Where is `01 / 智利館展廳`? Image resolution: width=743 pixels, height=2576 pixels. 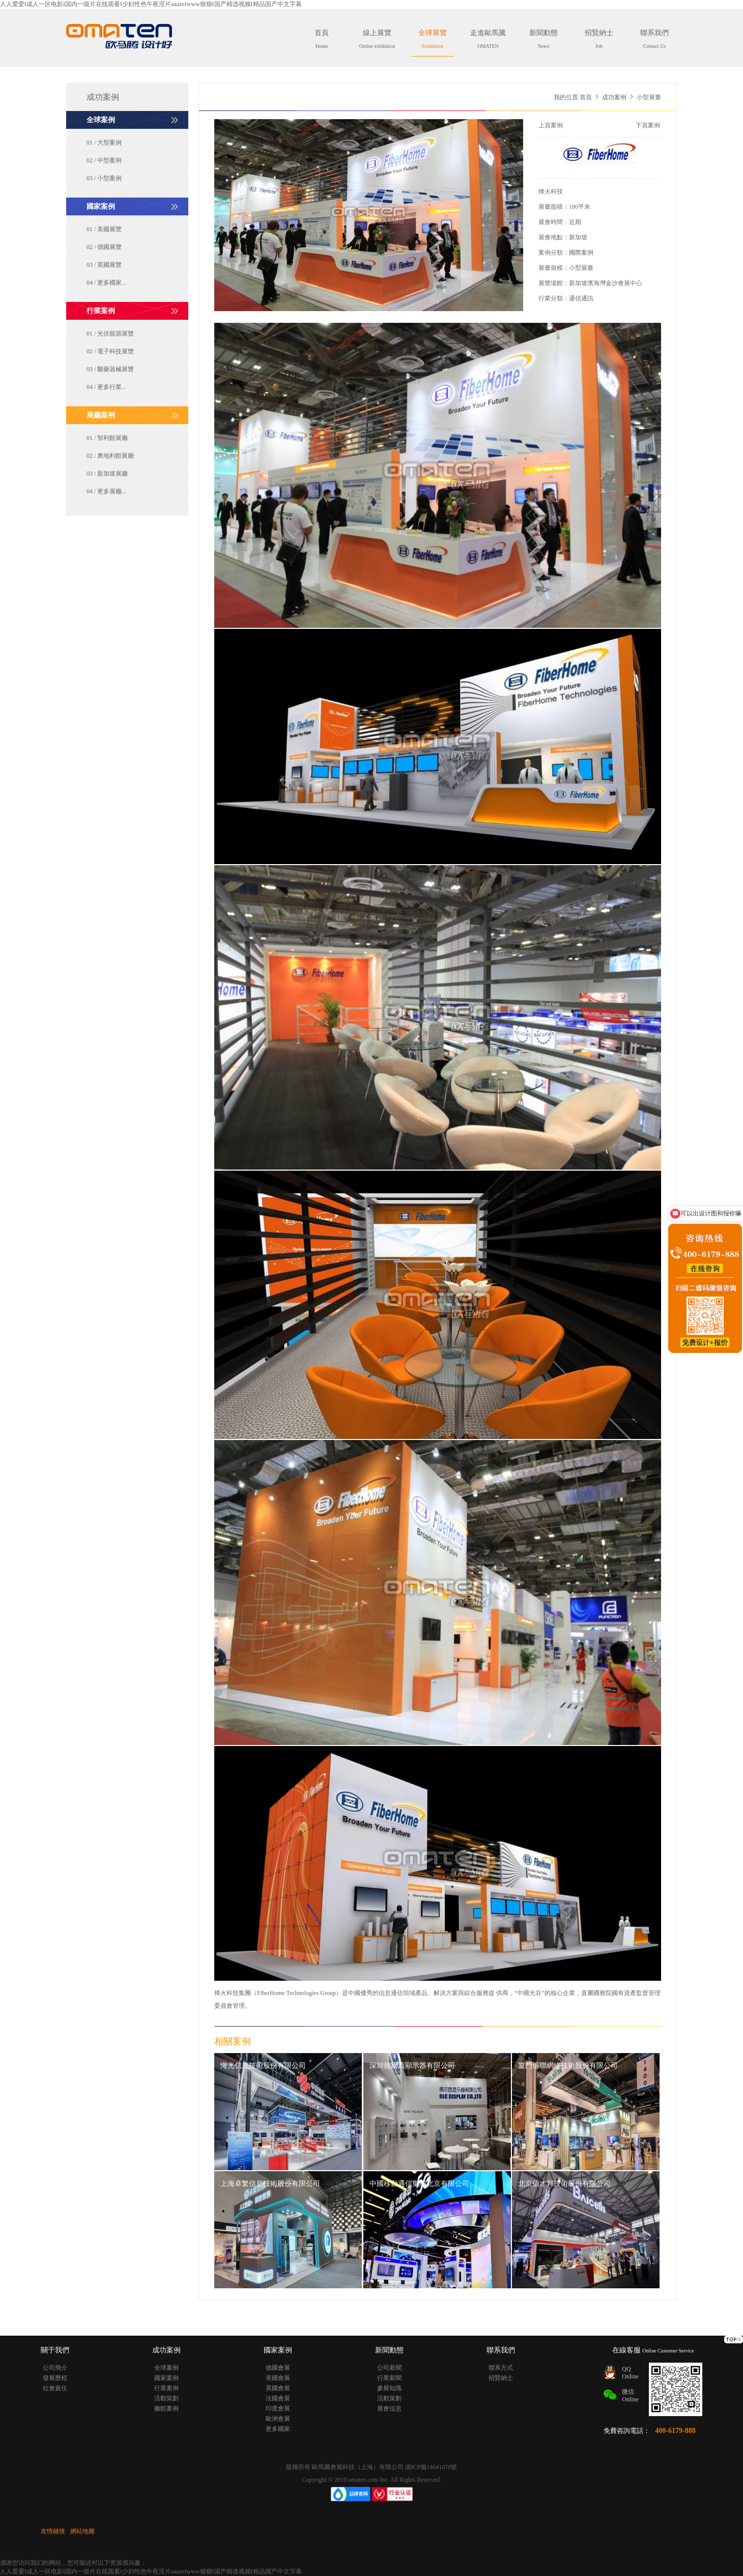 01 / 智利館展廳 is located at coordinates (107, 437).